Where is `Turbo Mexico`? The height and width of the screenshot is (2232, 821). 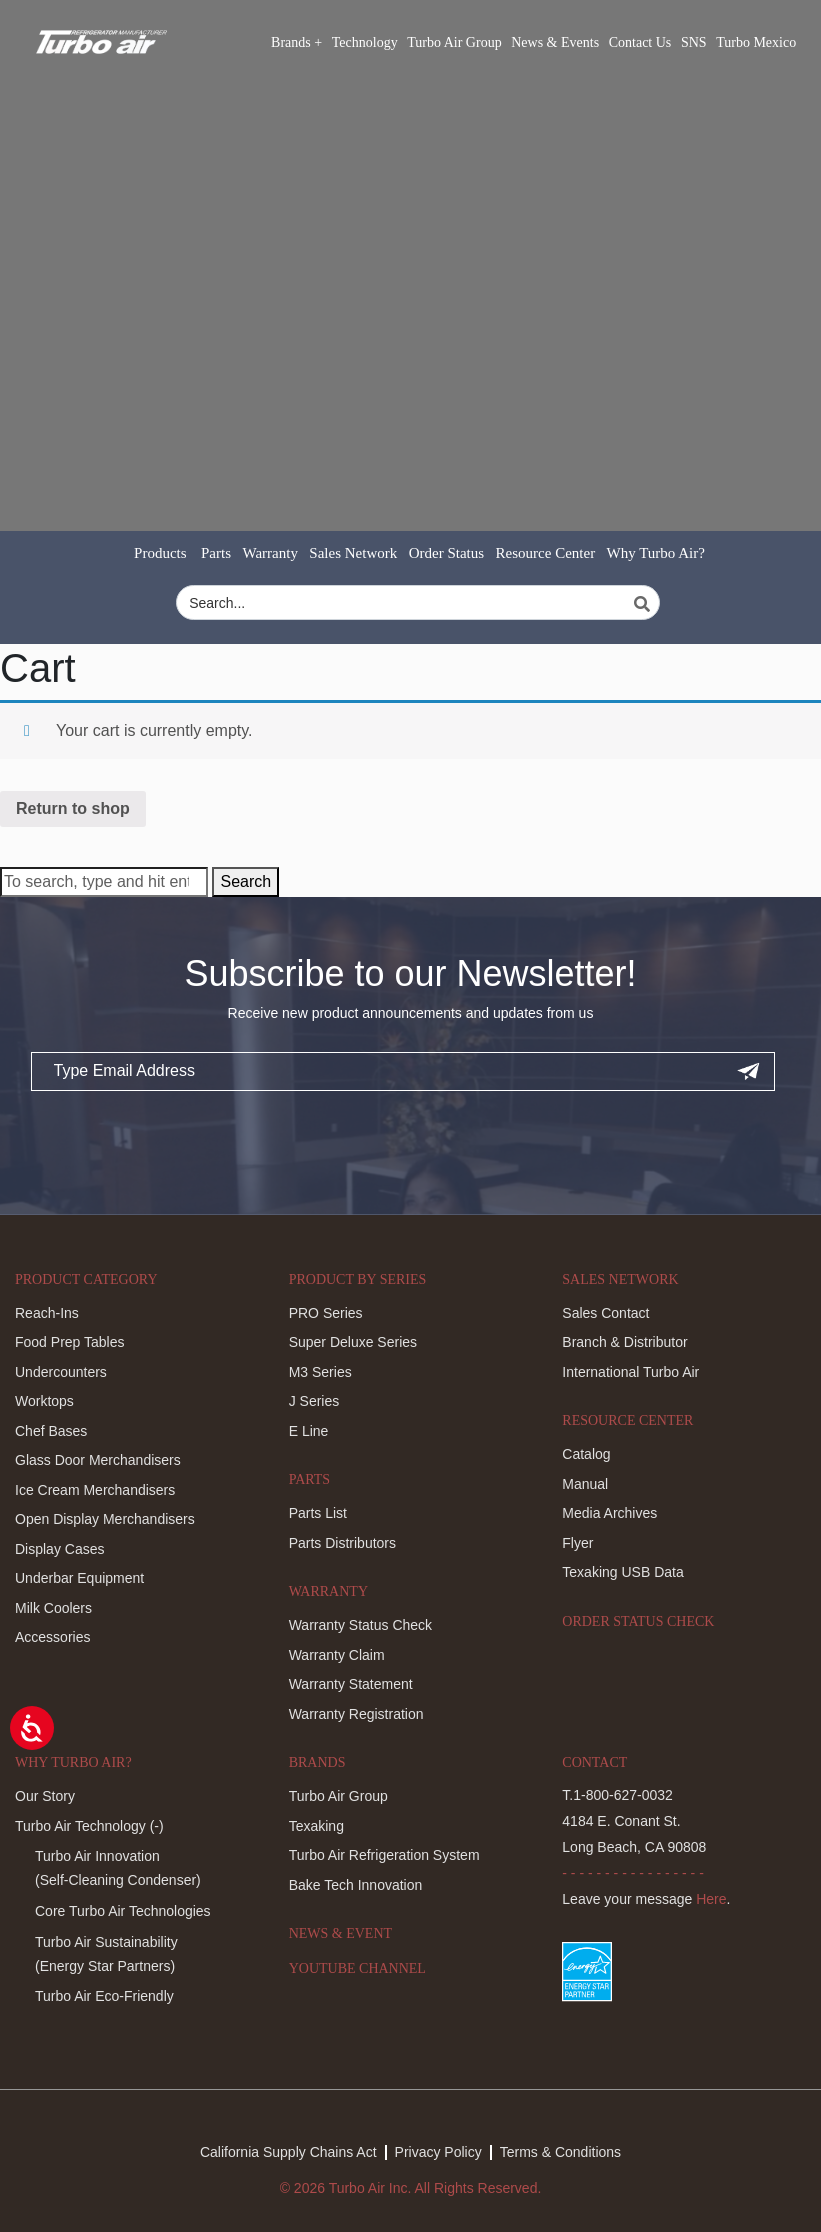 Turbo Mexico is located at coordinates (756, 42).